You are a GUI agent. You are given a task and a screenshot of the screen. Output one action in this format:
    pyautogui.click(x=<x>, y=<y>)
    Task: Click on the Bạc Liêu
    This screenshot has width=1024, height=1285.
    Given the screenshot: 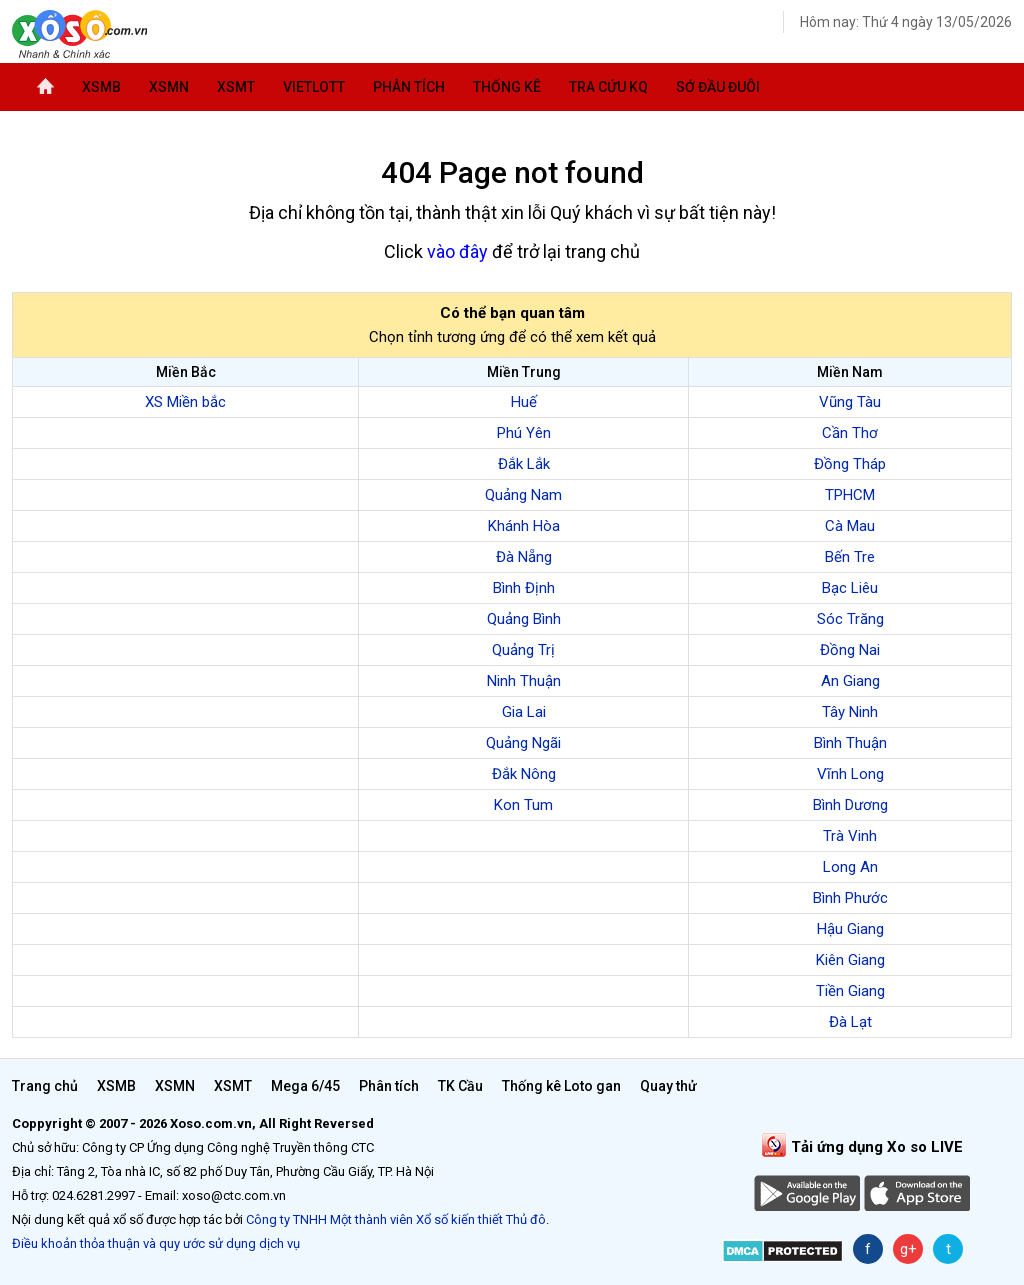 What is the action you would take?
    pyautogui.click(x=850, y=588)
    